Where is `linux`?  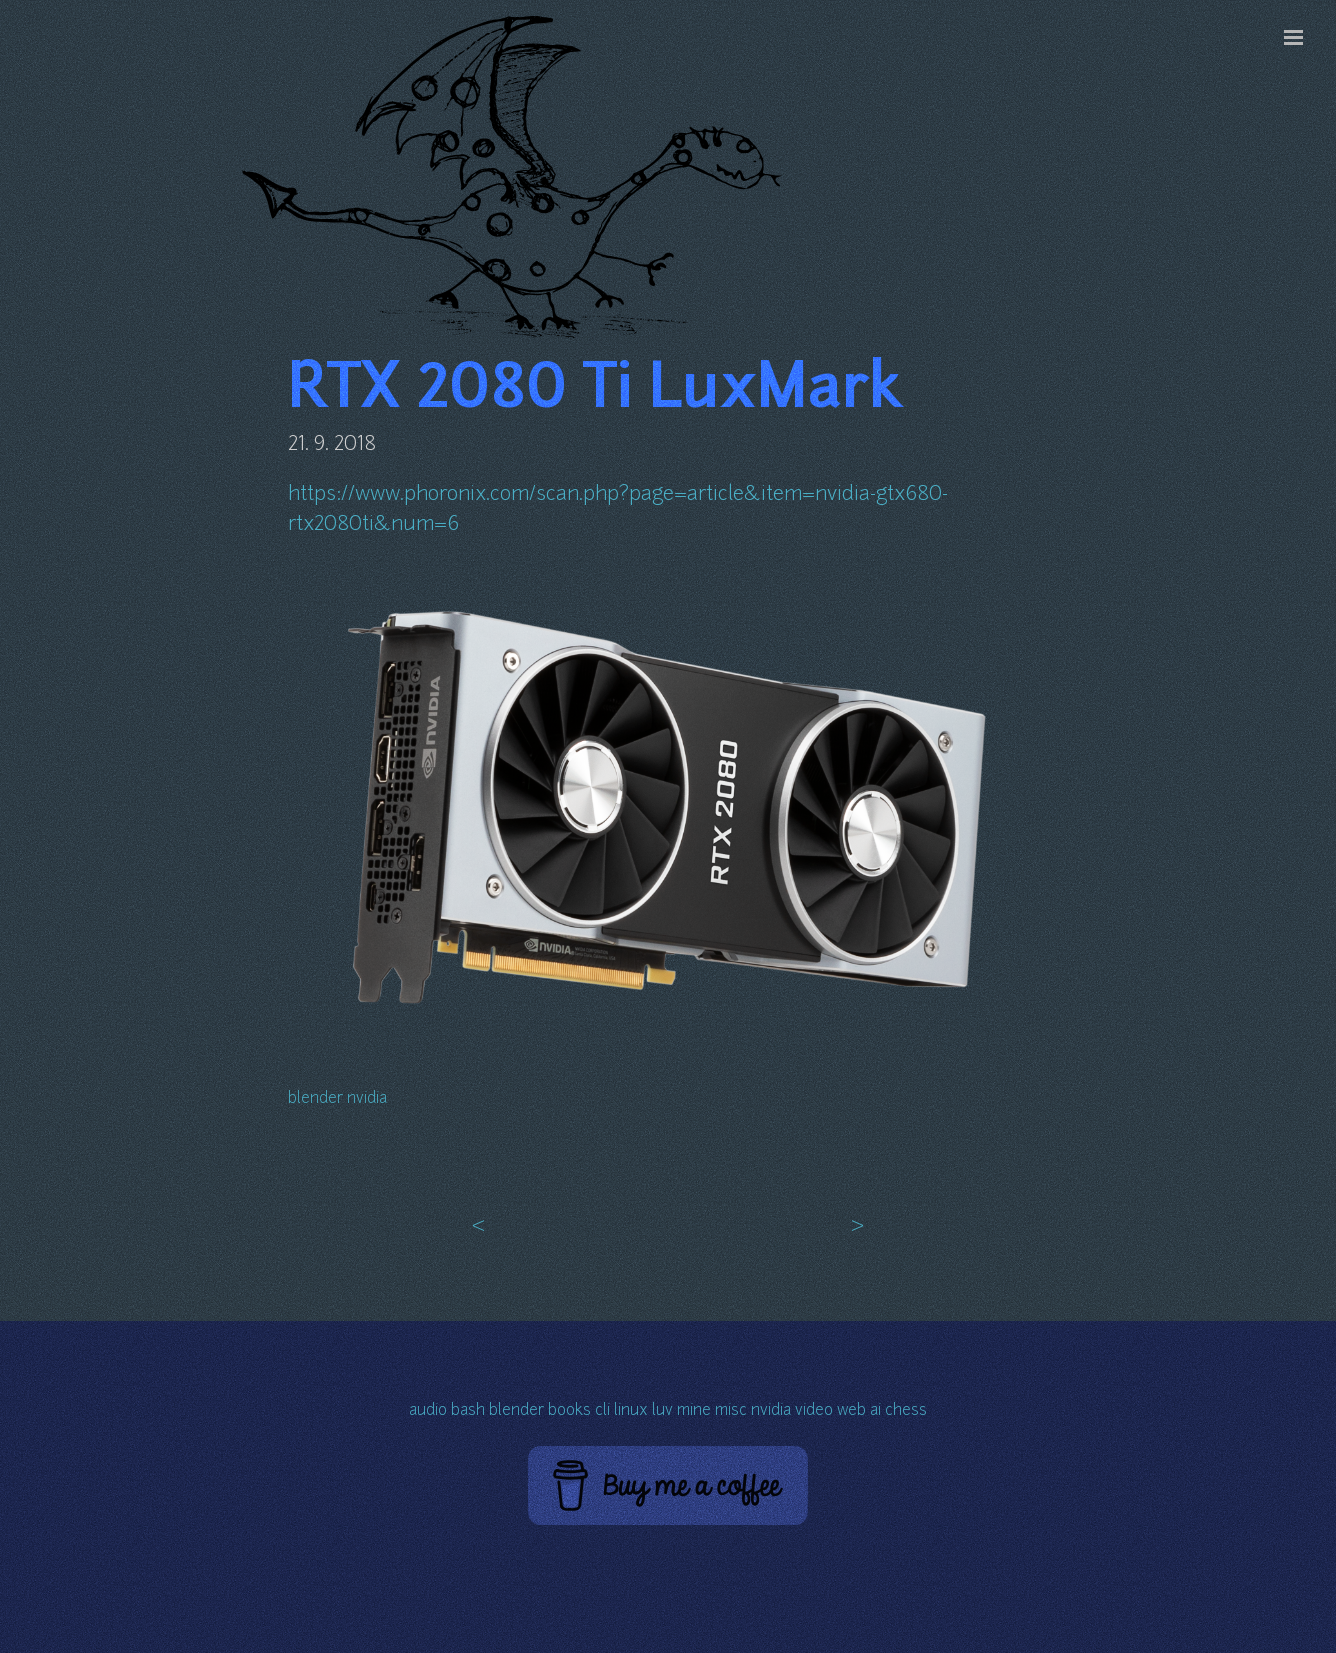 linux is located at coordinates (631, 1411).